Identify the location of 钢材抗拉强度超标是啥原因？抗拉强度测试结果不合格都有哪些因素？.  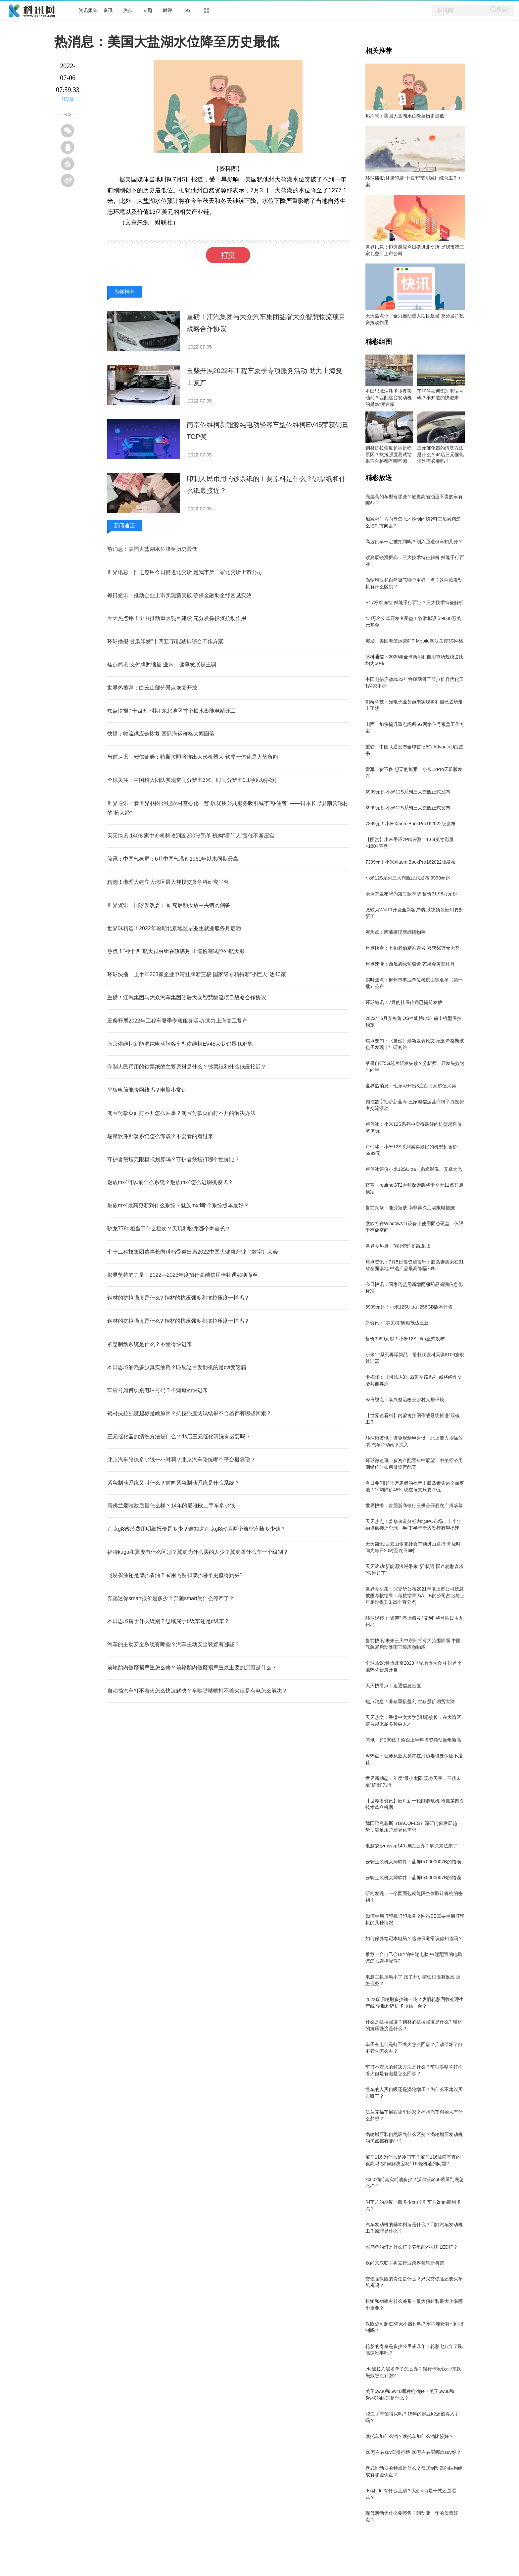
(189, 1413).